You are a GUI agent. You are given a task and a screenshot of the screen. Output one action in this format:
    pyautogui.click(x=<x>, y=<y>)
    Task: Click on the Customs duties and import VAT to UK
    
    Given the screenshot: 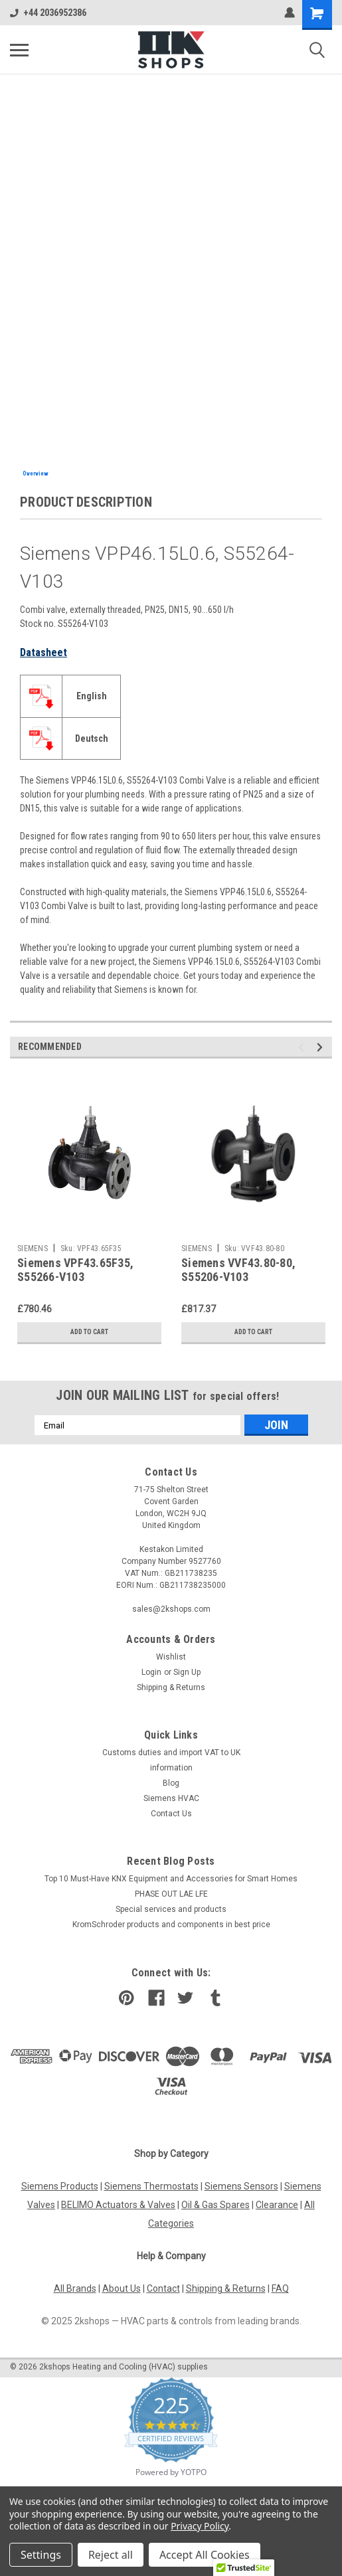 What is the action you would take?
    pyautogui.click(x=171, y=1752)
    